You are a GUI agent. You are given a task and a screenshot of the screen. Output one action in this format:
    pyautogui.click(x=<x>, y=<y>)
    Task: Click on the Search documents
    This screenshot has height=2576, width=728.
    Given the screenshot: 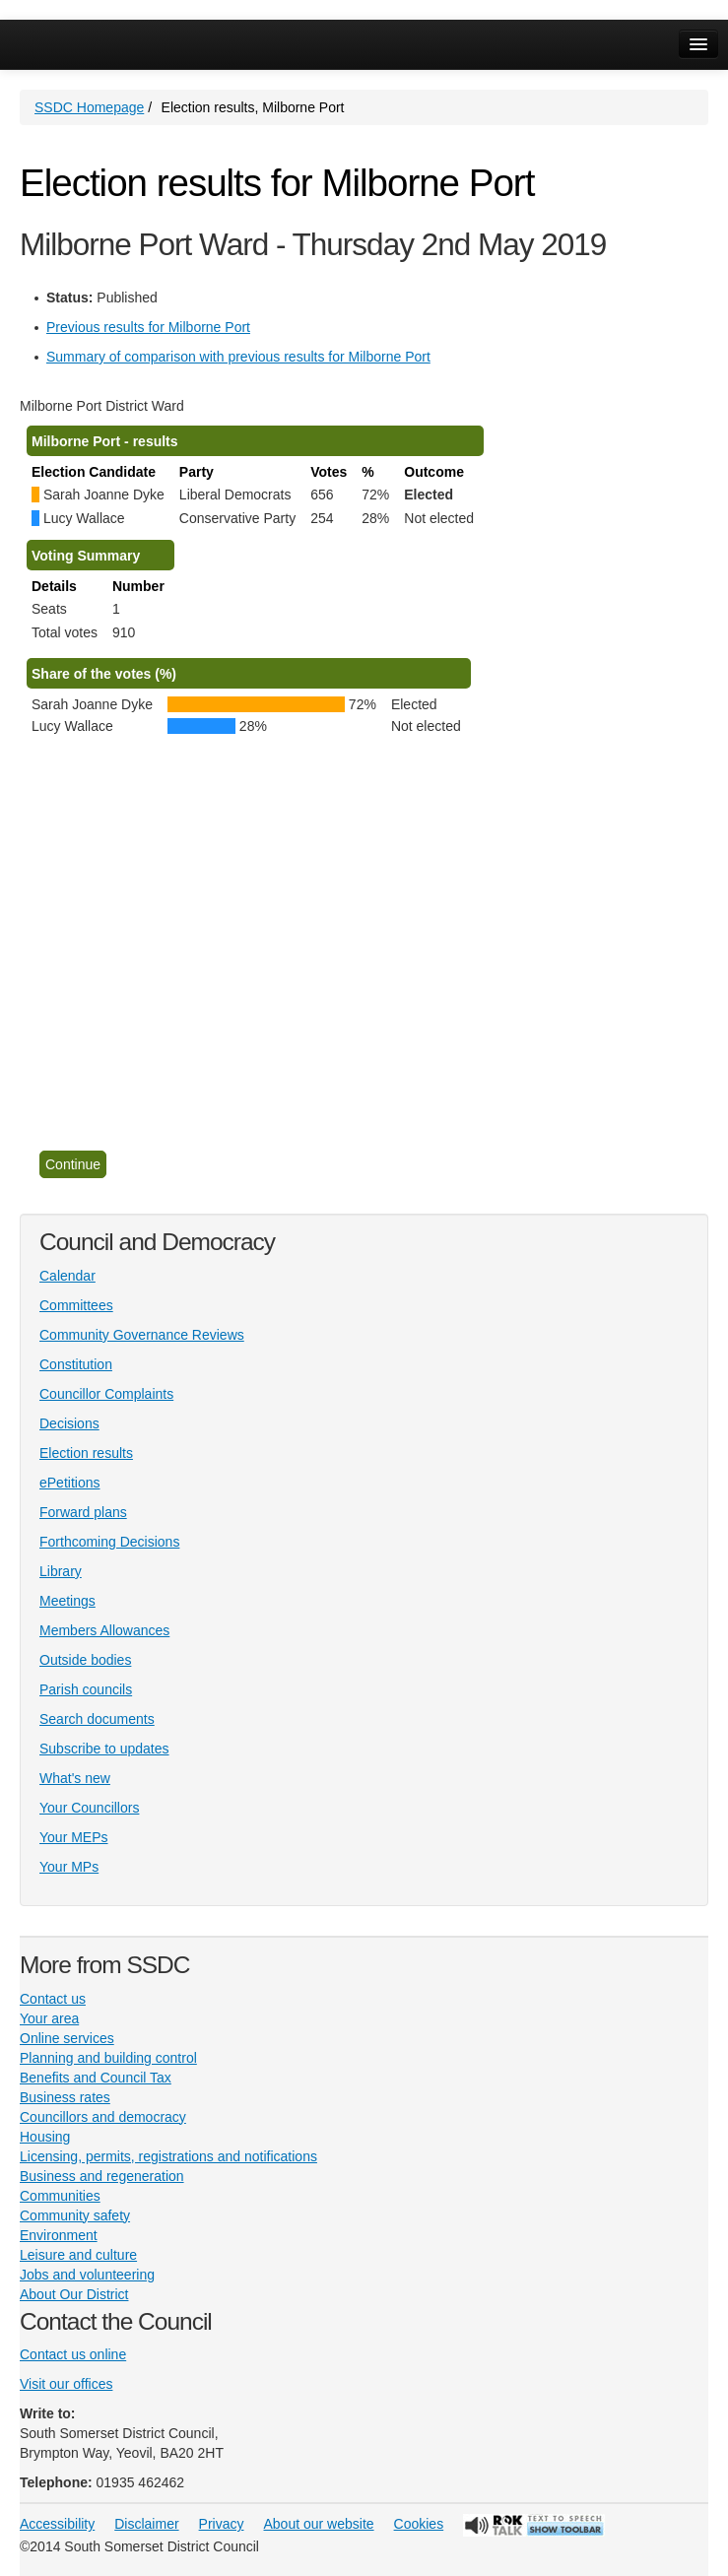 What is the action you would take?
    pyautogui.click(x=97, y=1719)
    